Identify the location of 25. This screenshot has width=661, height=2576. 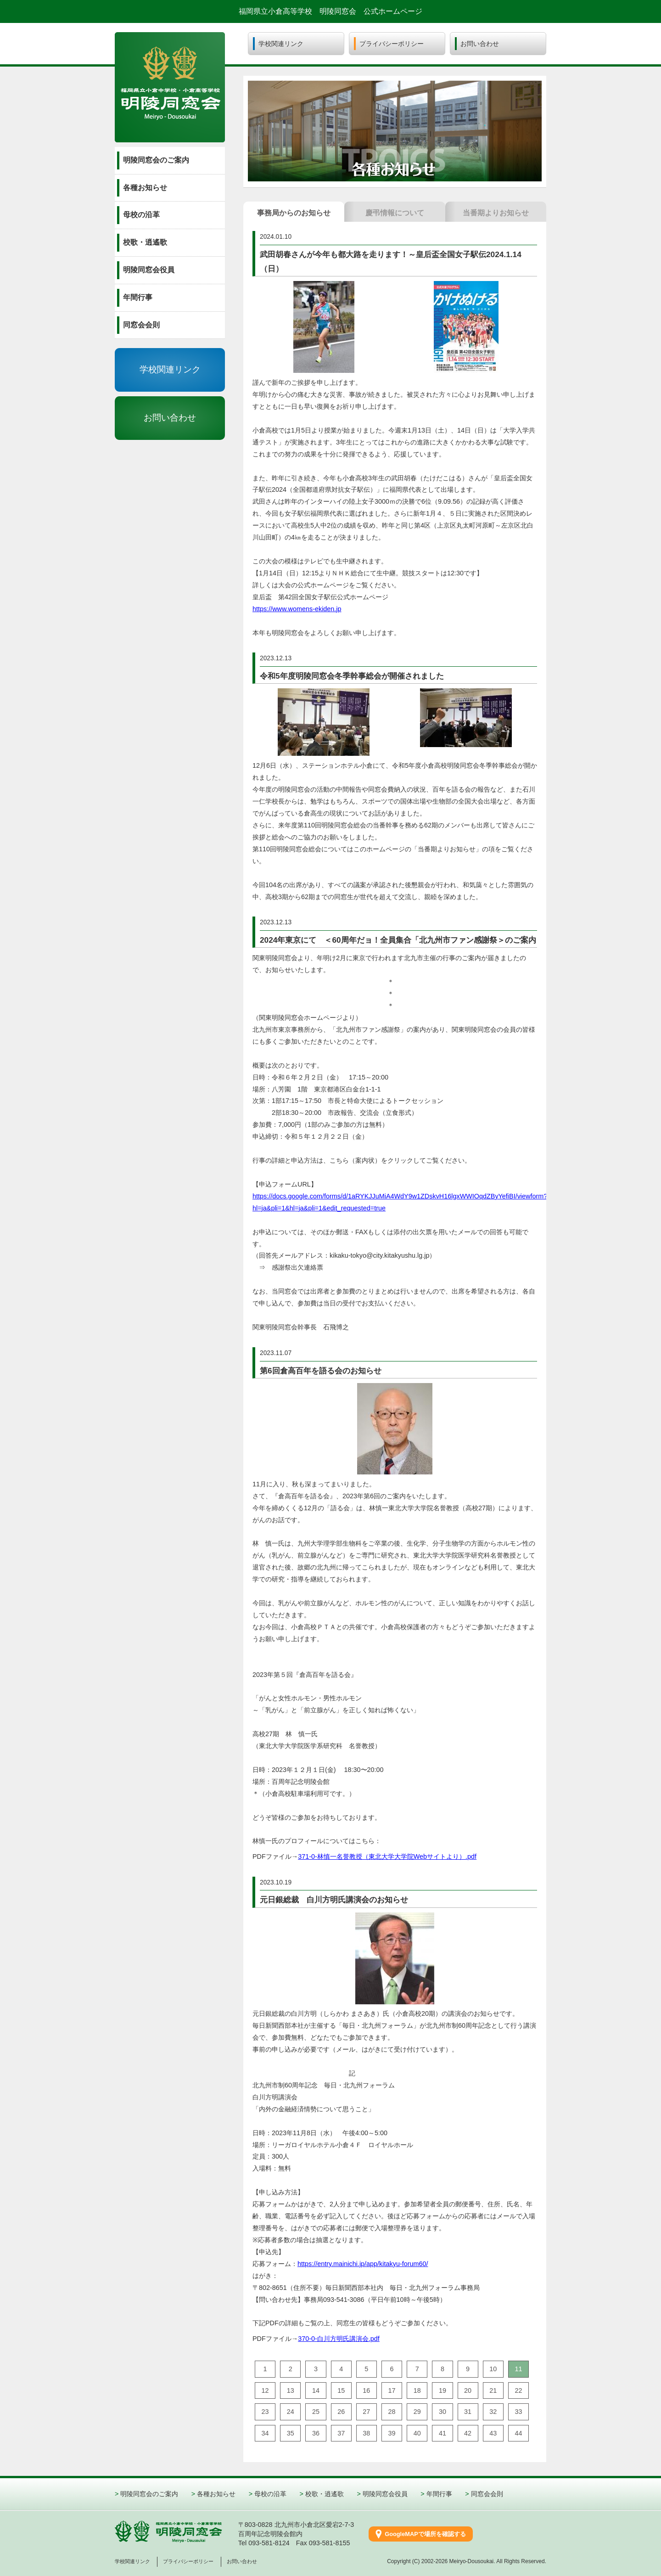
(315, 2411).